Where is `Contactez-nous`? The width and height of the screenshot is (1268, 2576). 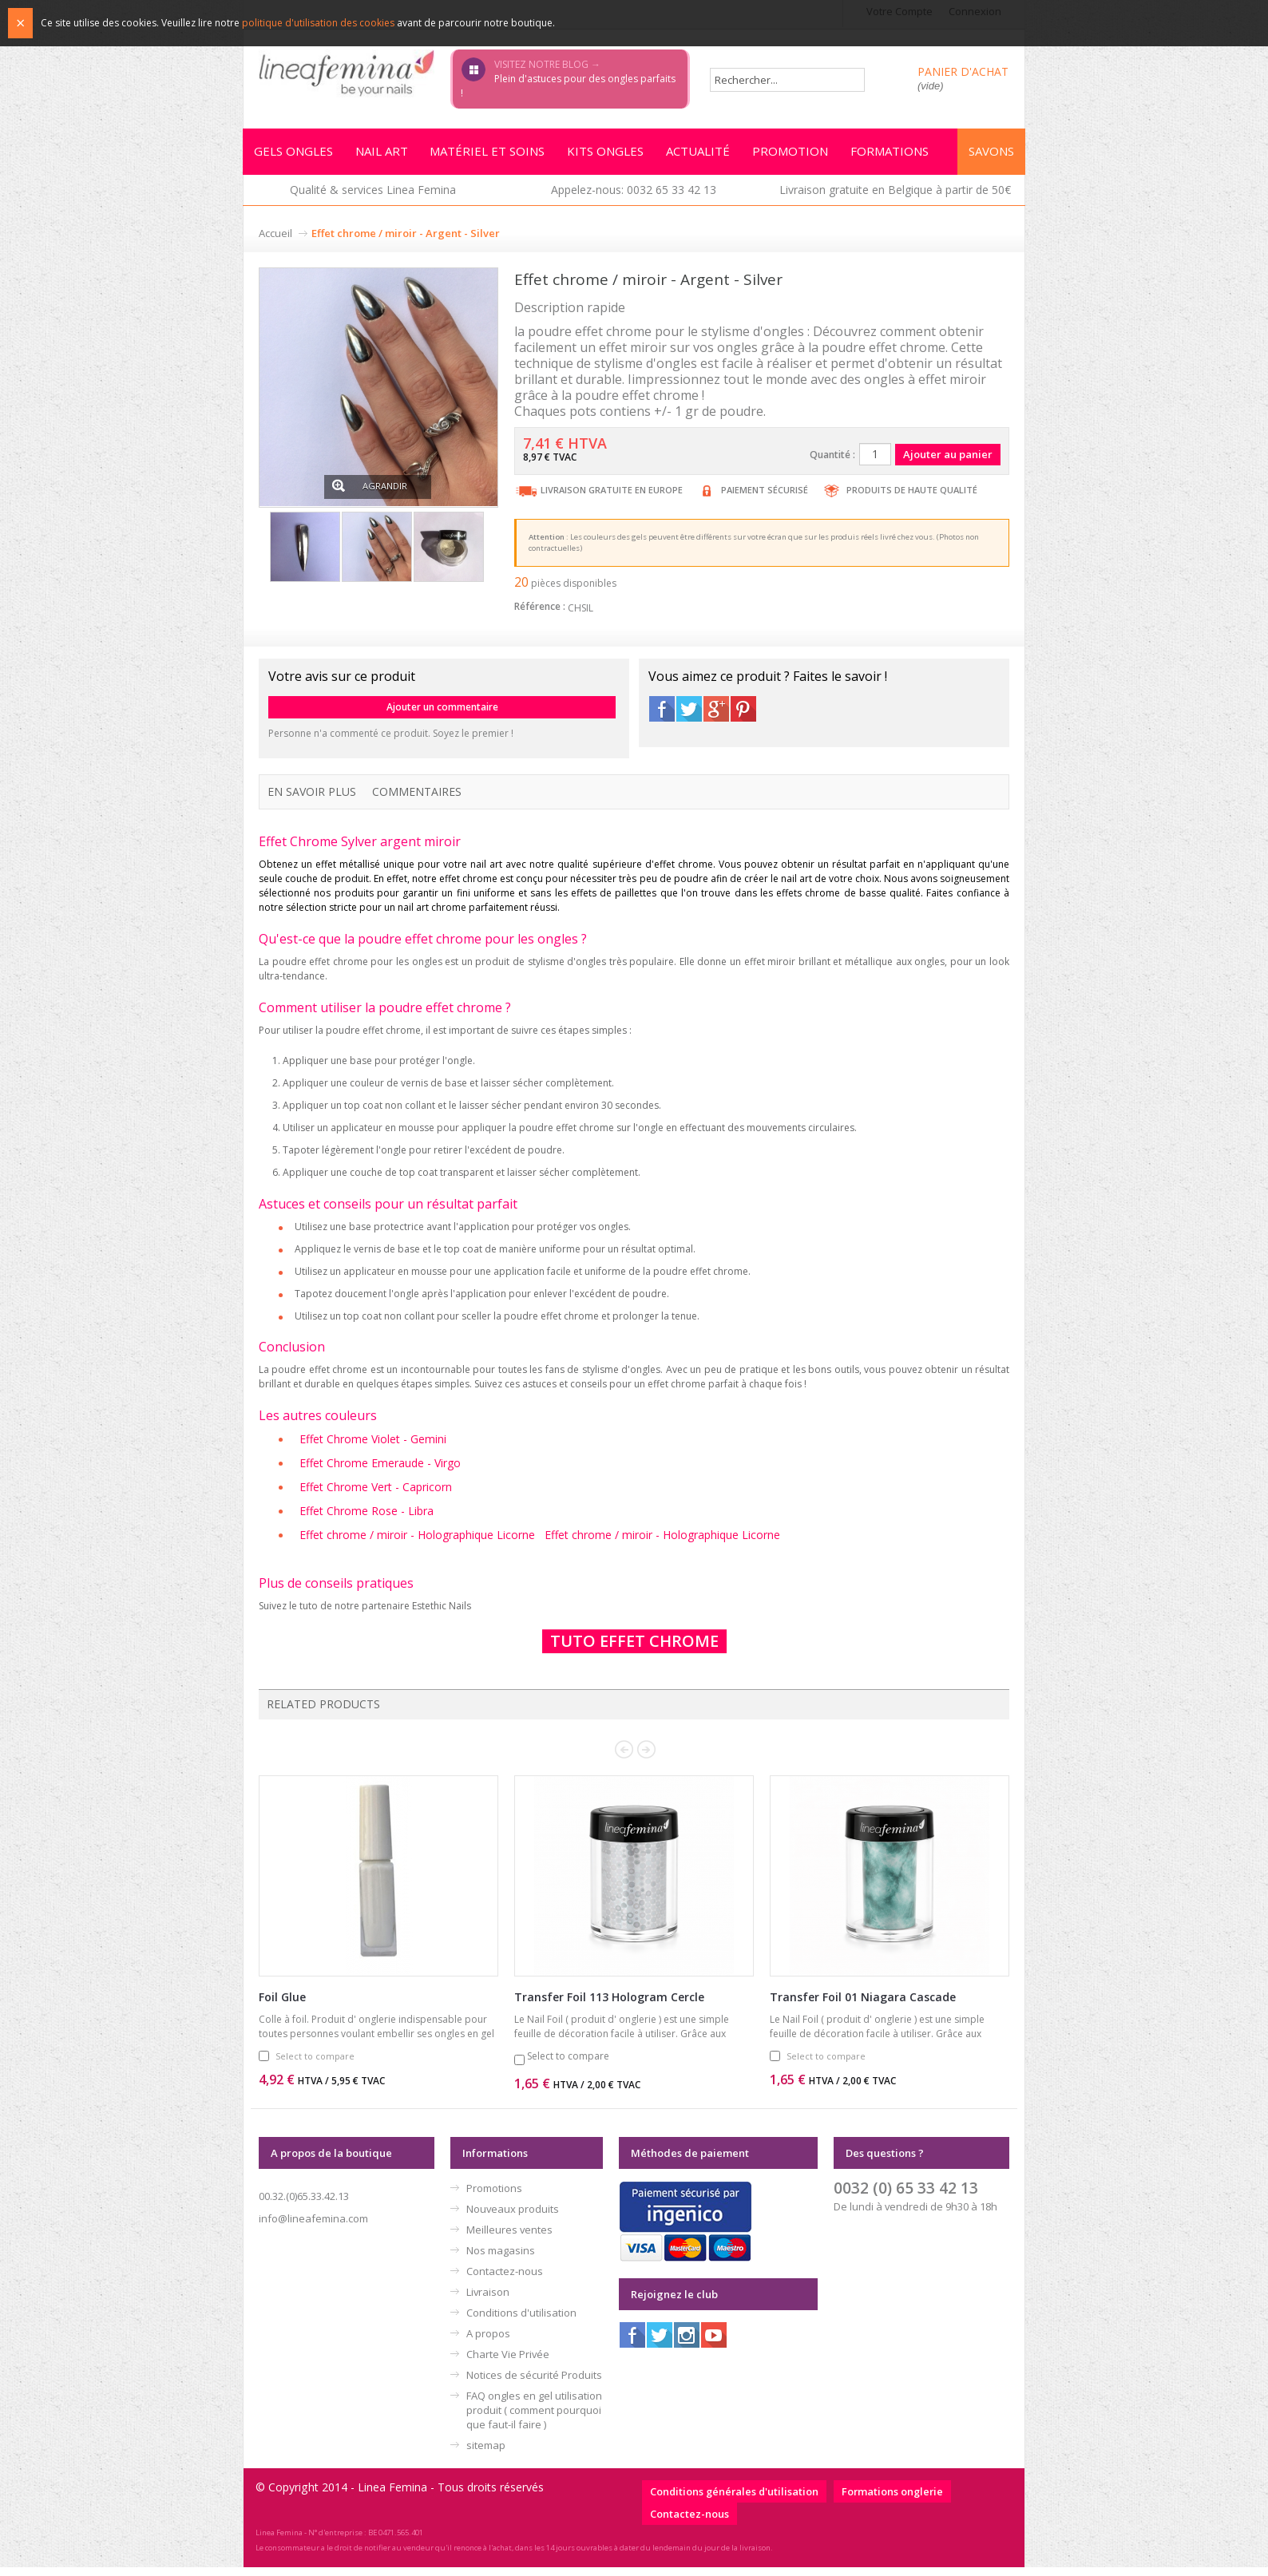
Contactez-nous is located at coordinates (504, 2280).